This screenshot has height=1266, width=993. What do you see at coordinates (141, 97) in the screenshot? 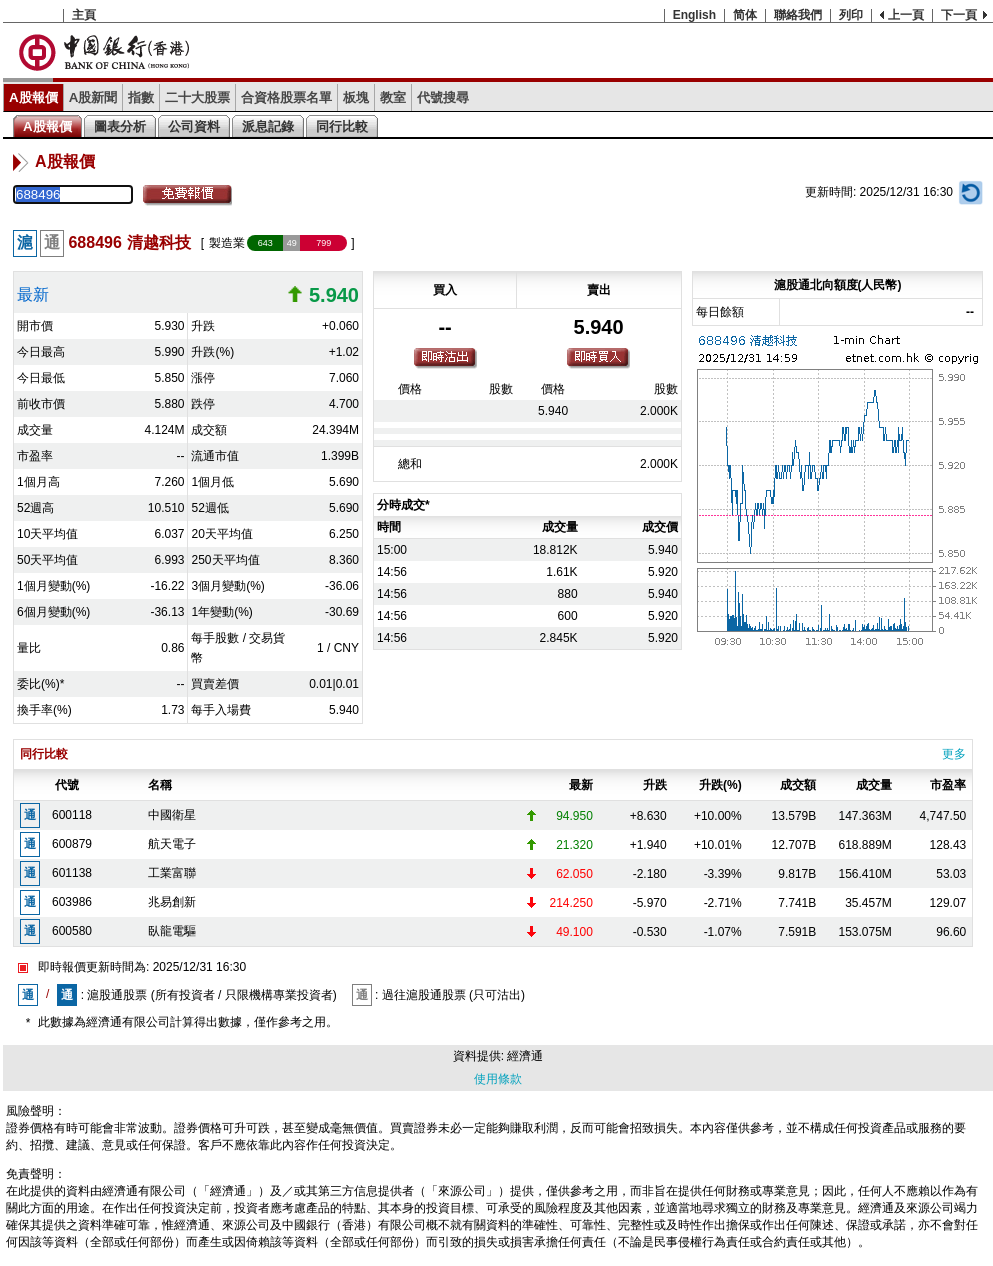
I see `指數` at bounding box center [141, 97].